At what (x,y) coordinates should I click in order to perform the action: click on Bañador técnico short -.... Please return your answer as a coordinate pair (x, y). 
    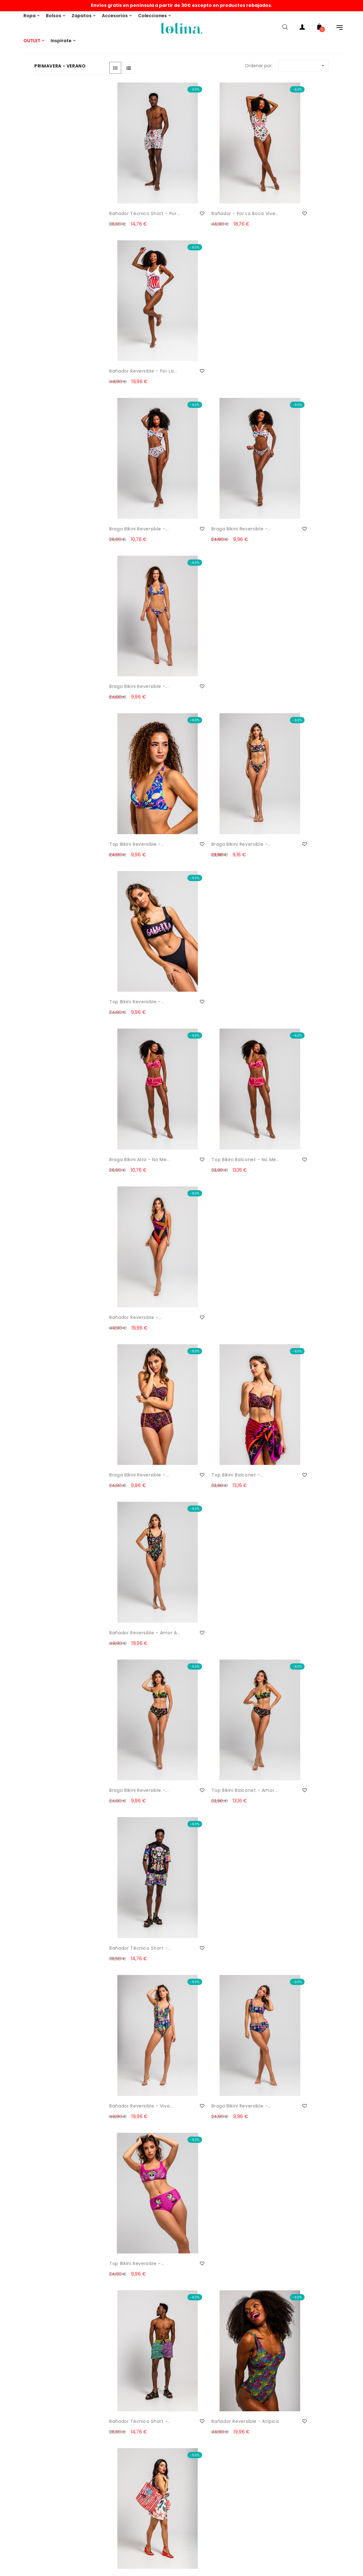
    Looking at the image, I should click on (286, 838).